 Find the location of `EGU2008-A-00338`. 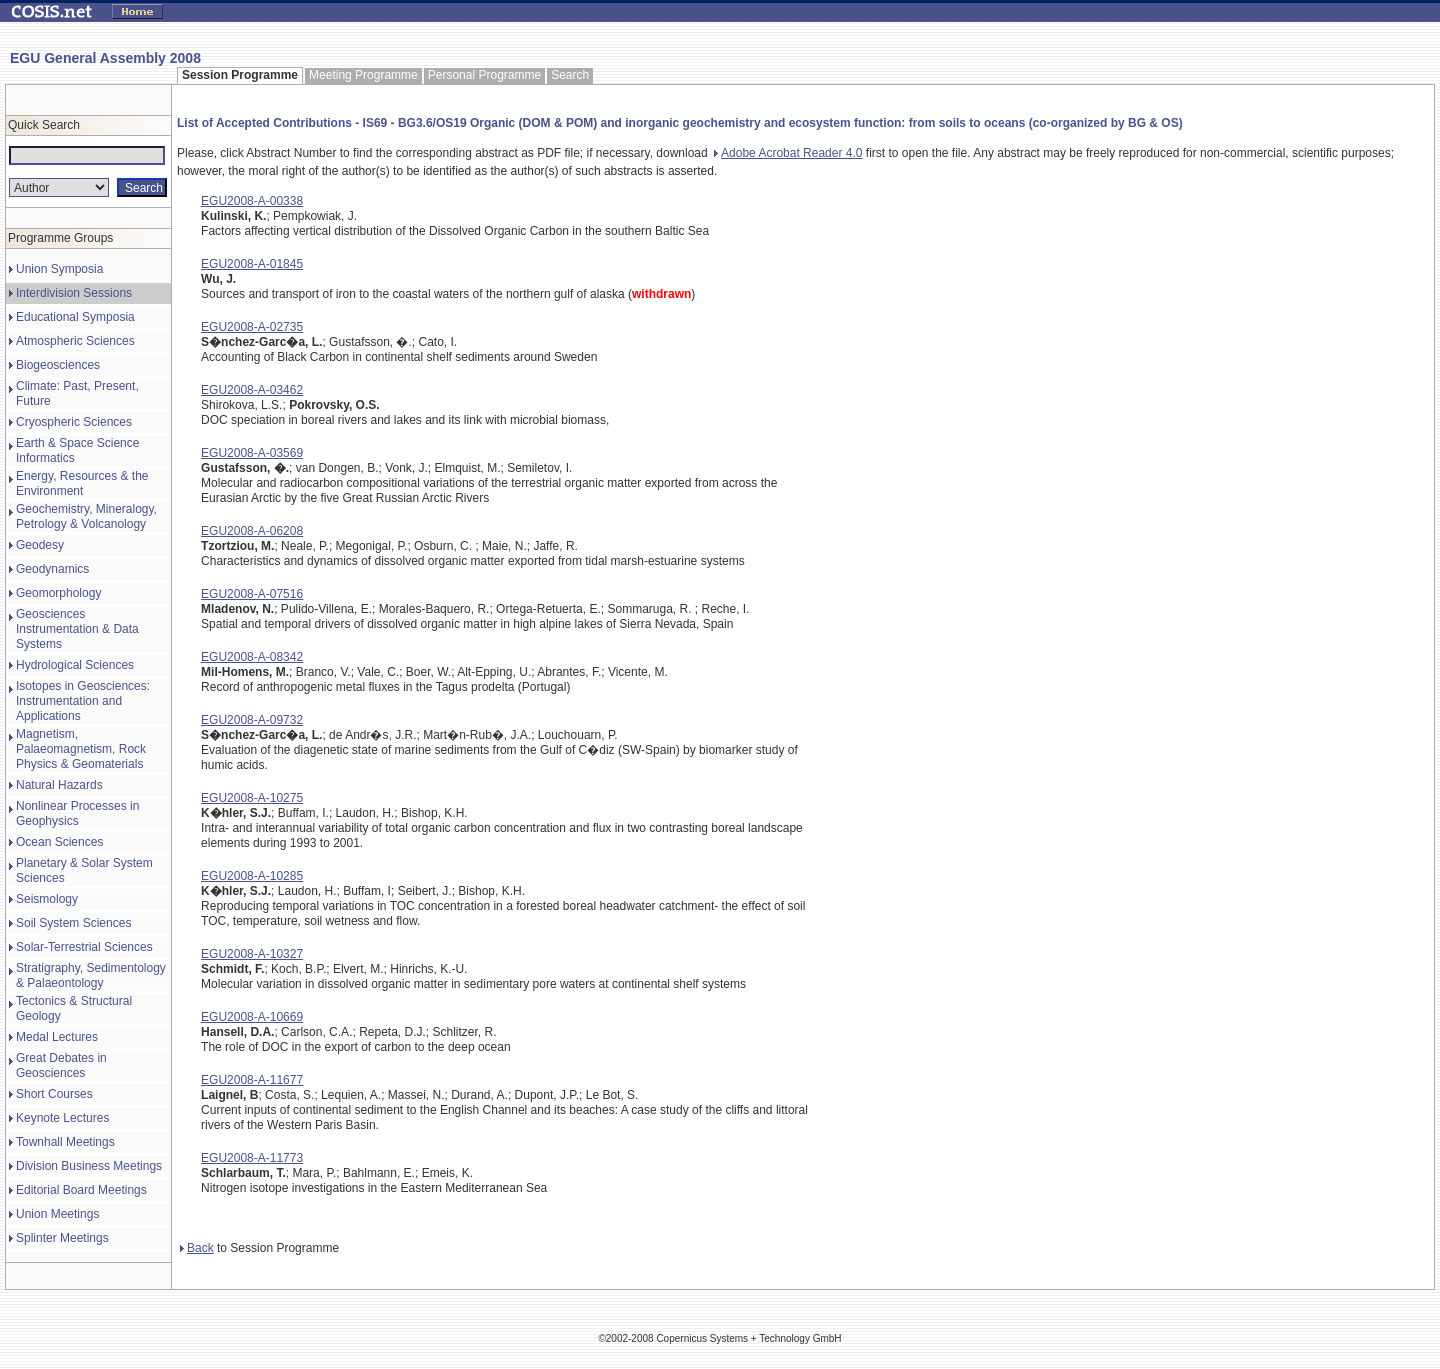

EGU2008-A-00338 is located at coordinates (252, 201).